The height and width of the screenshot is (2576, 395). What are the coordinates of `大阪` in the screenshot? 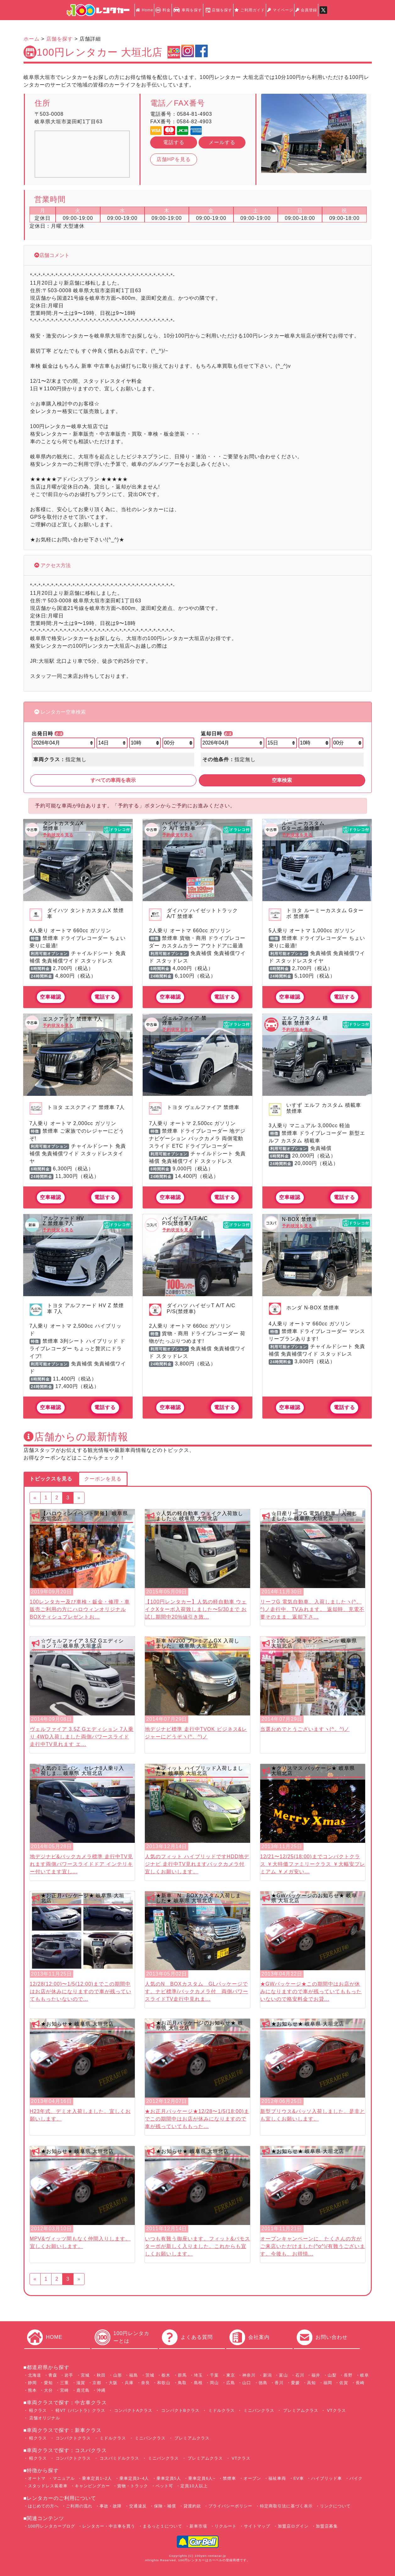 It's located at (113, 2382).